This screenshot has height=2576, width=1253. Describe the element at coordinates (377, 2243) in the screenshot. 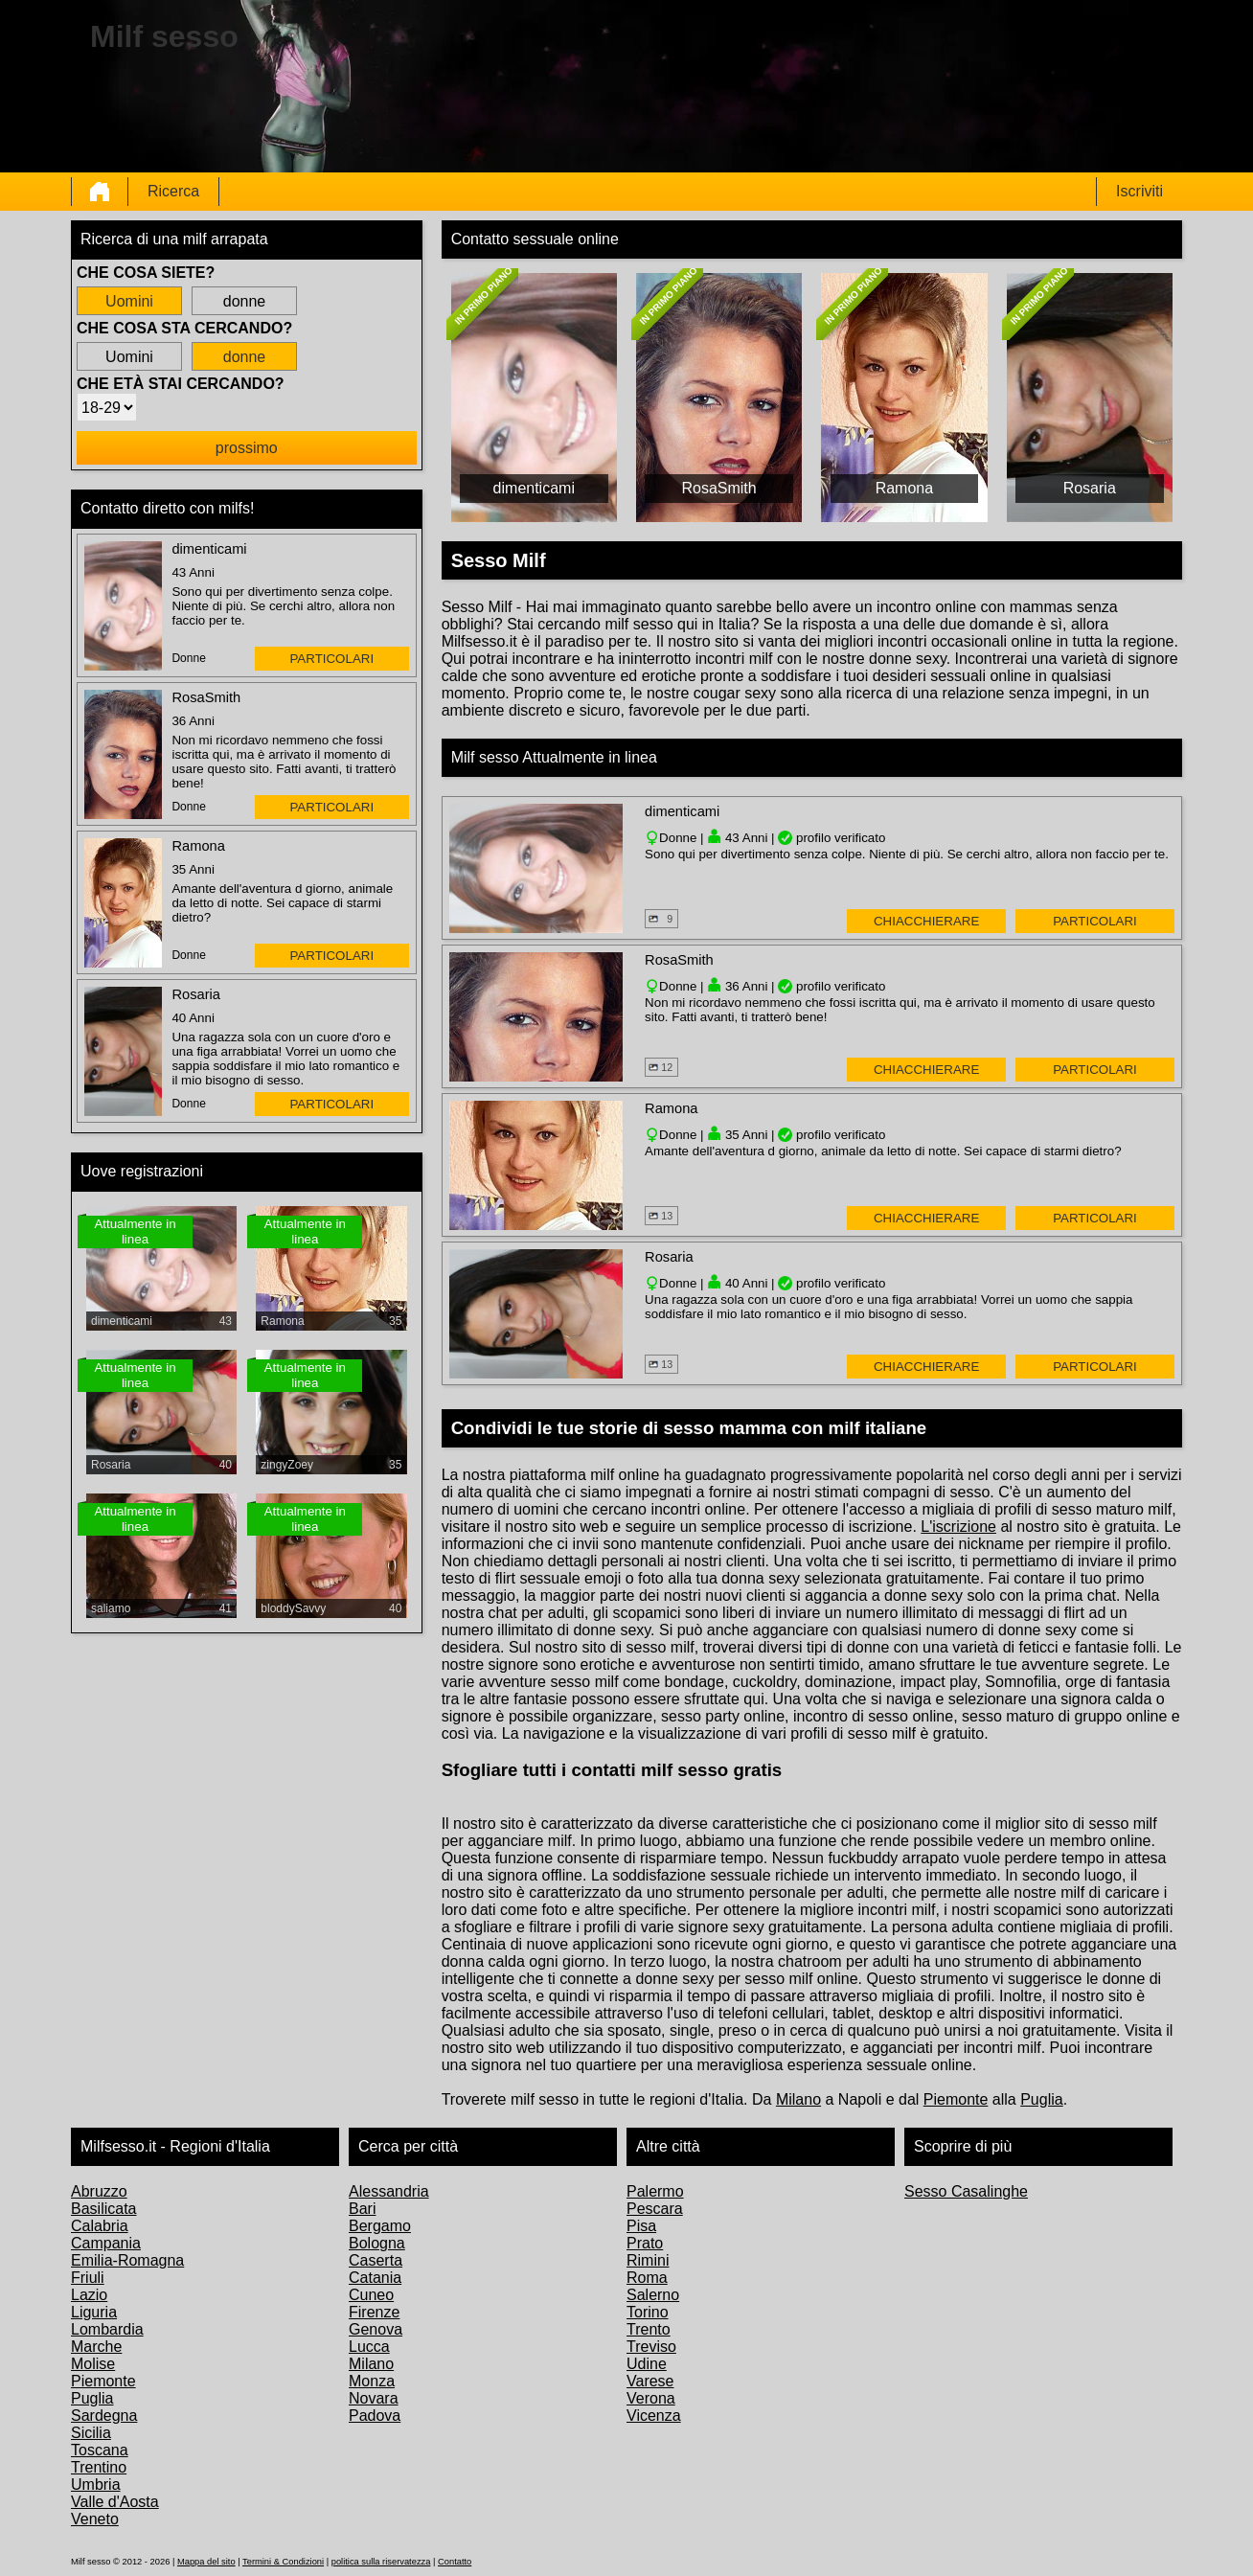

I see `Bologna` at that location.